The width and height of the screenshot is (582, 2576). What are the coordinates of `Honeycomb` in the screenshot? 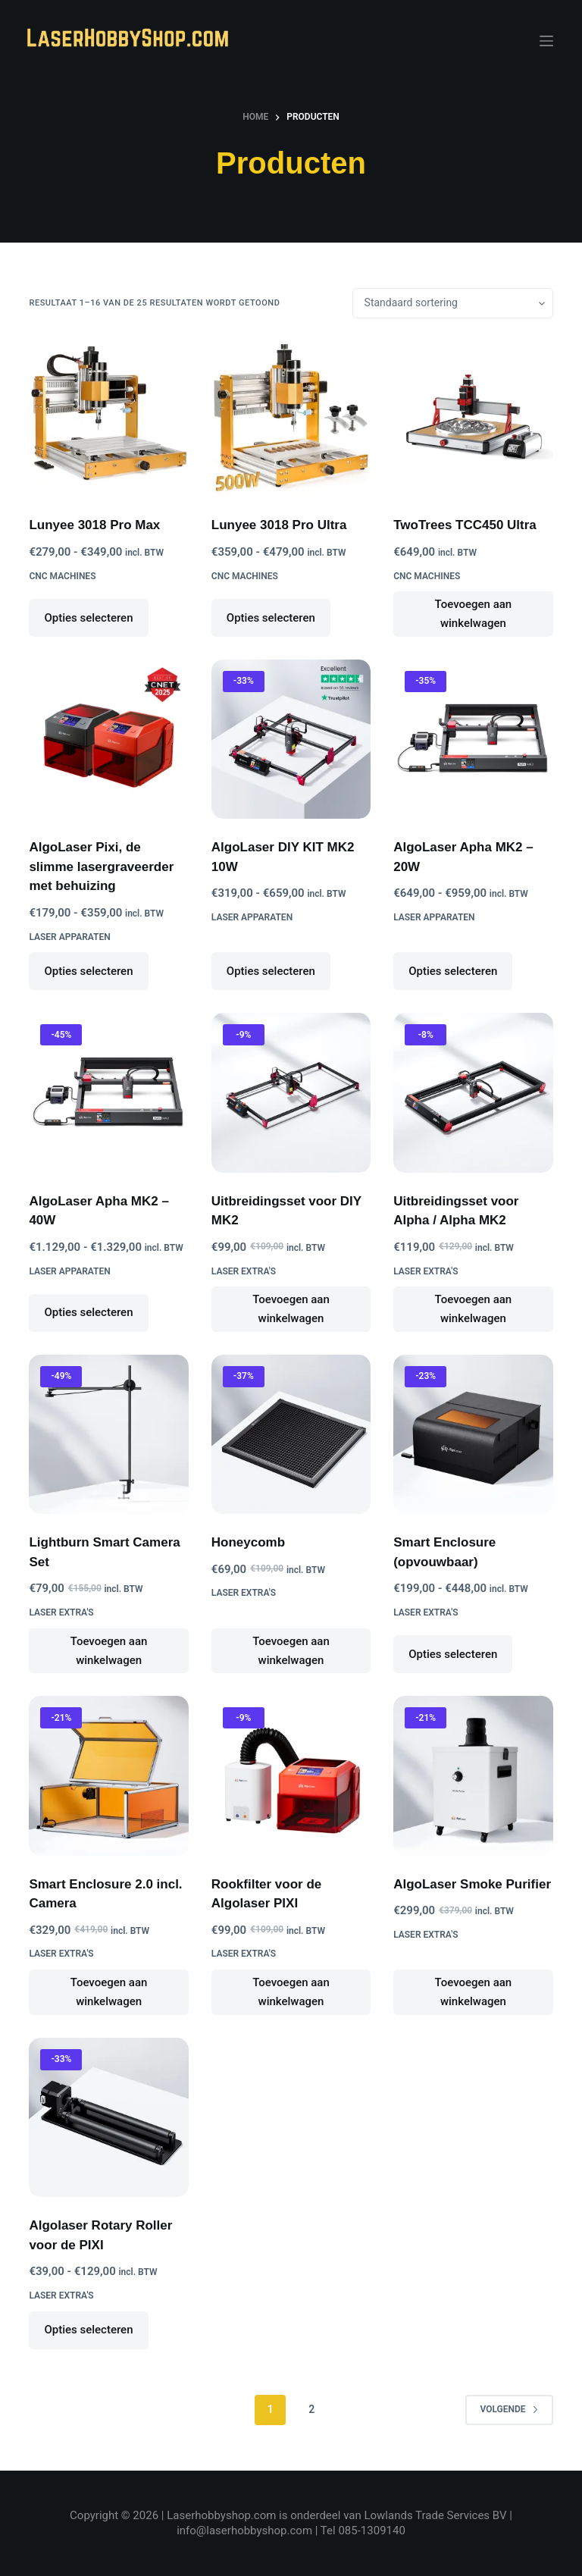 It's located at (248, 1542).